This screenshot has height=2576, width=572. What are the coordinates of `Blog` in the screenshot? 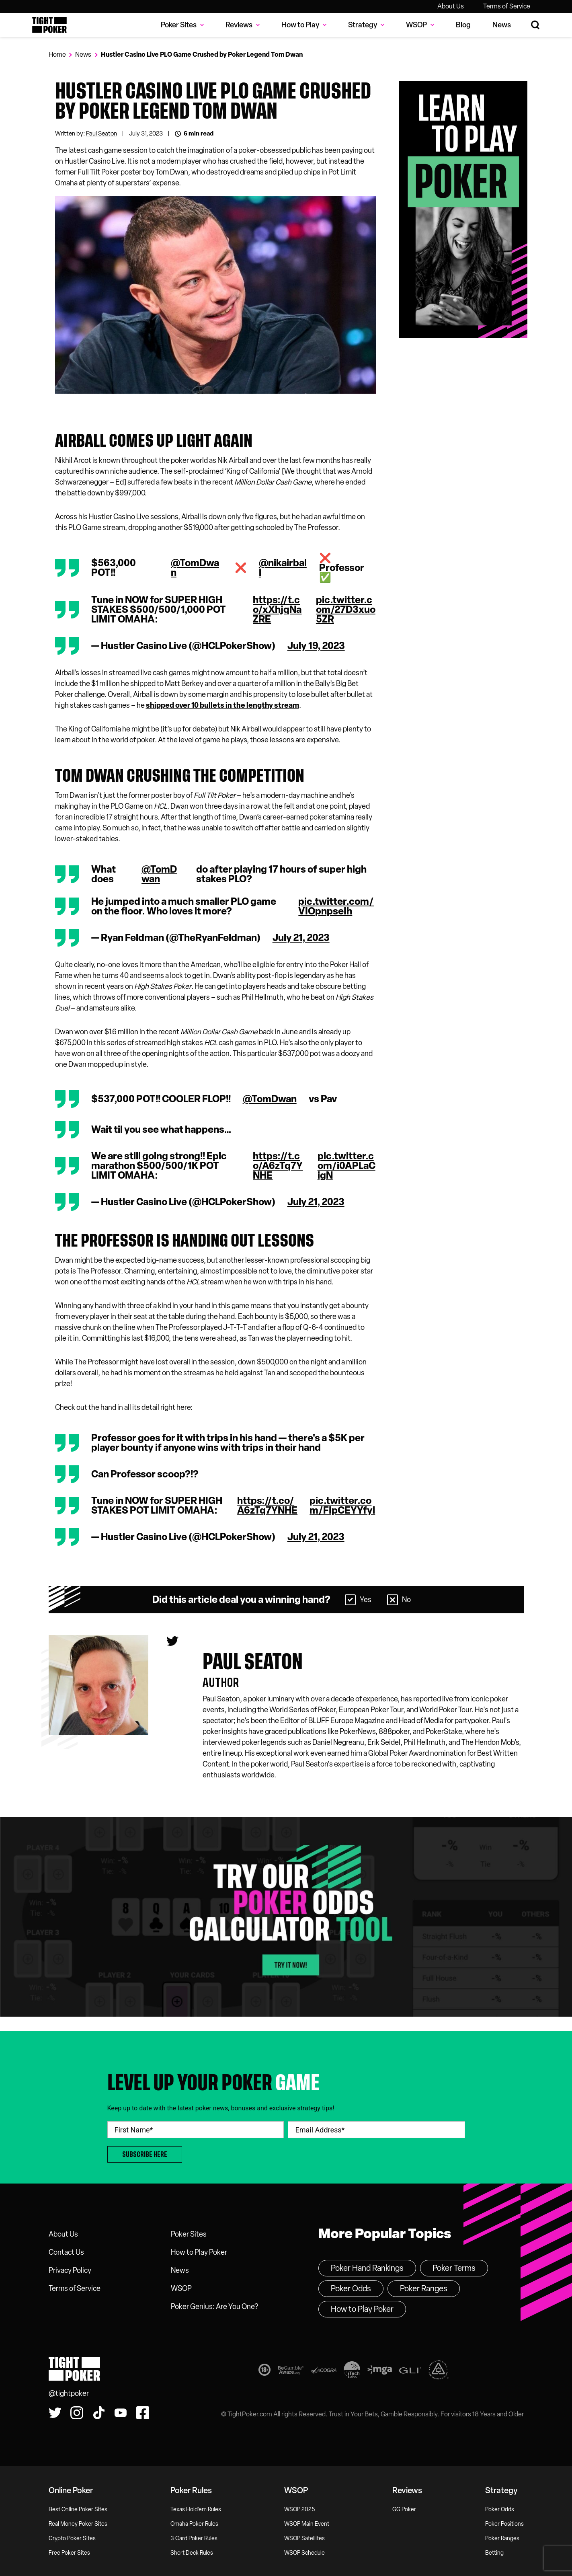 It's located at (463, 25).